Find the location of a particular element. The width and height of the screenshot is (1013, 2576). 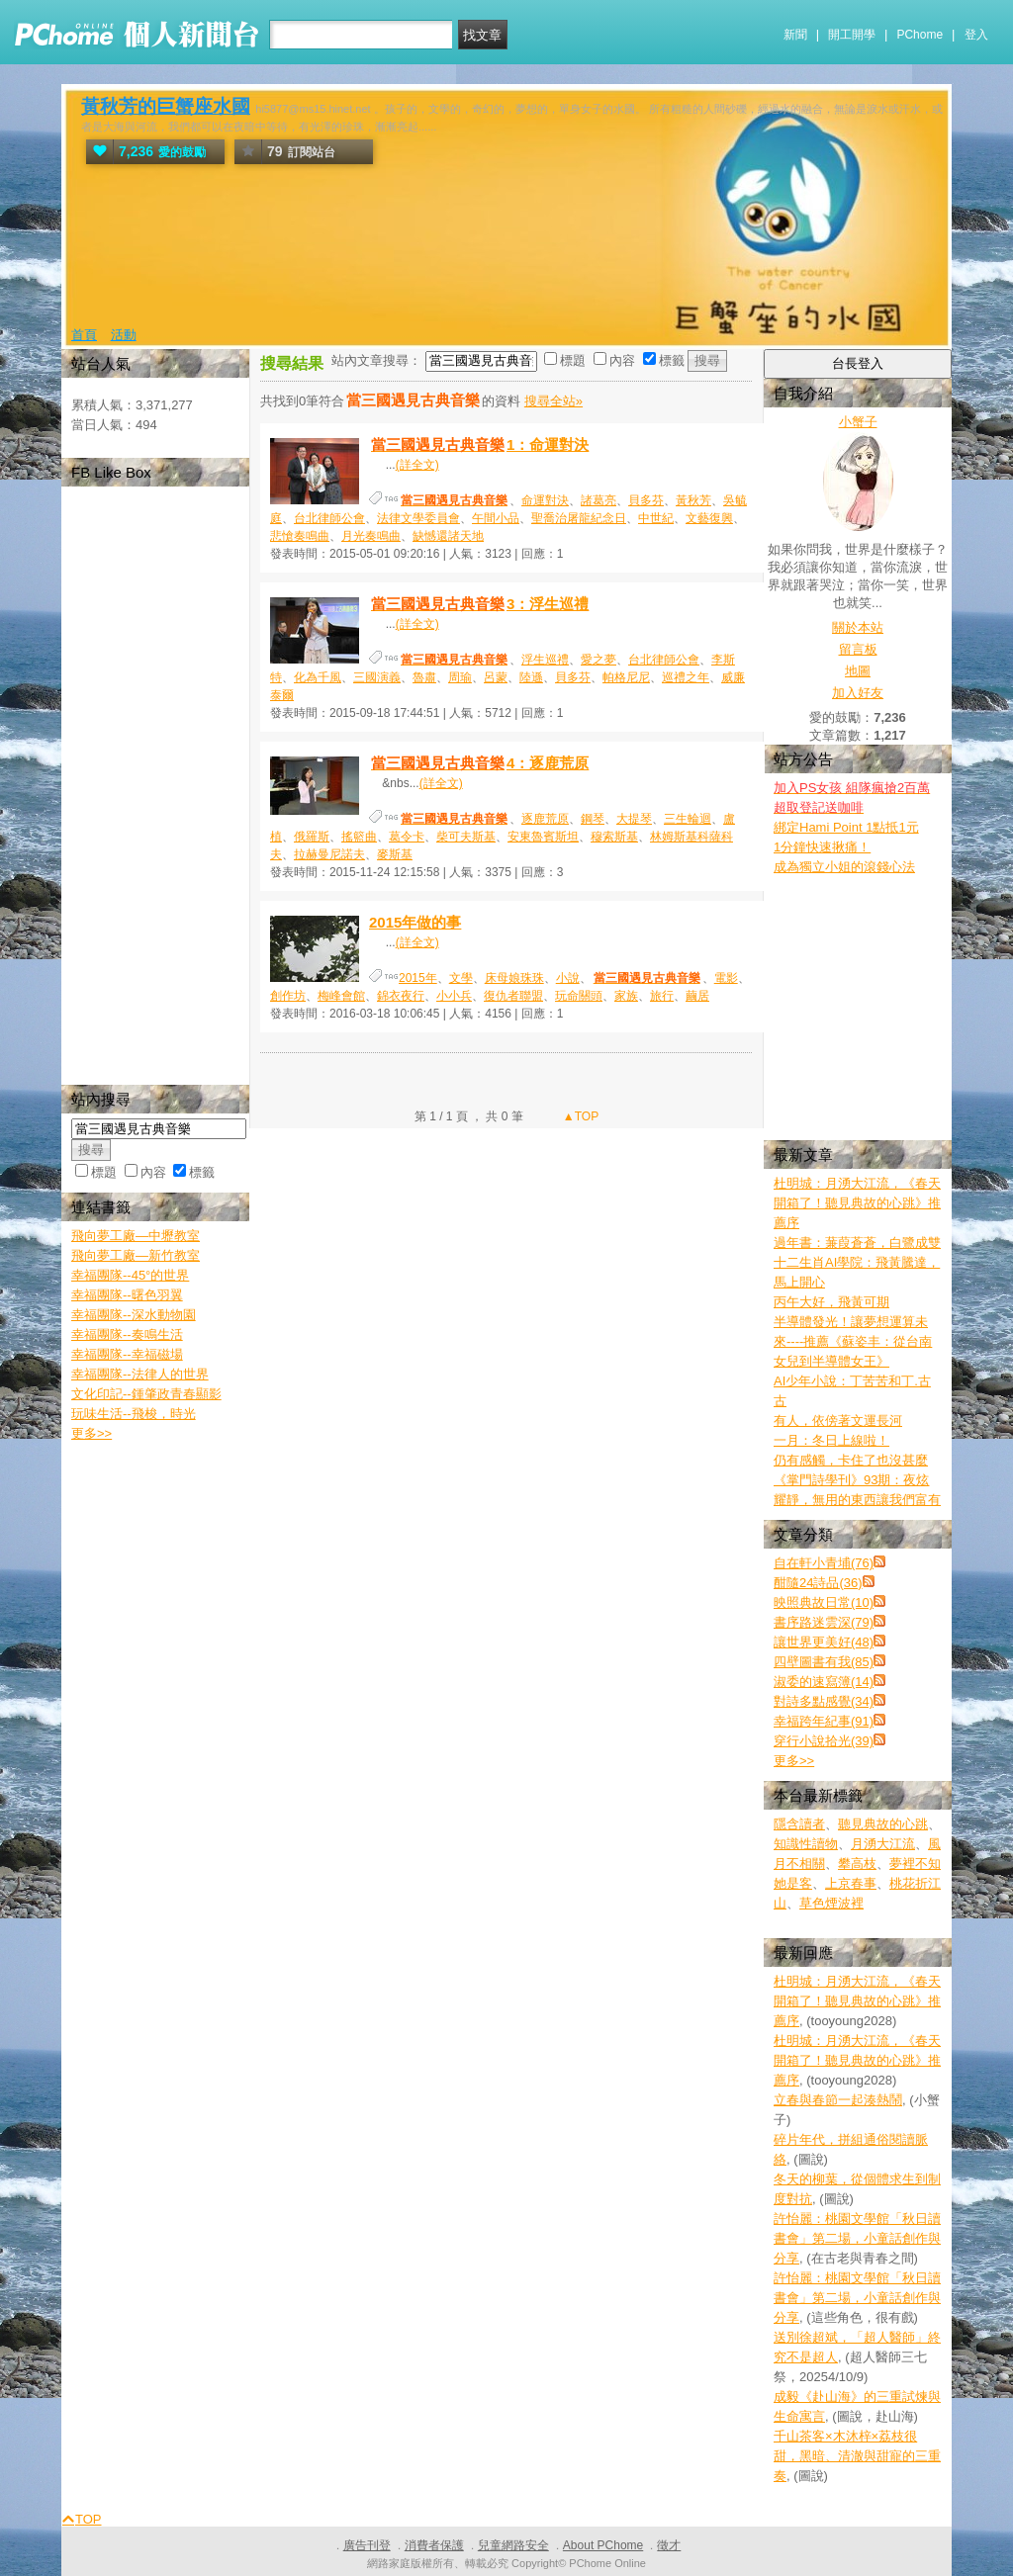

命運對決 is located at coordinates (545, 500).